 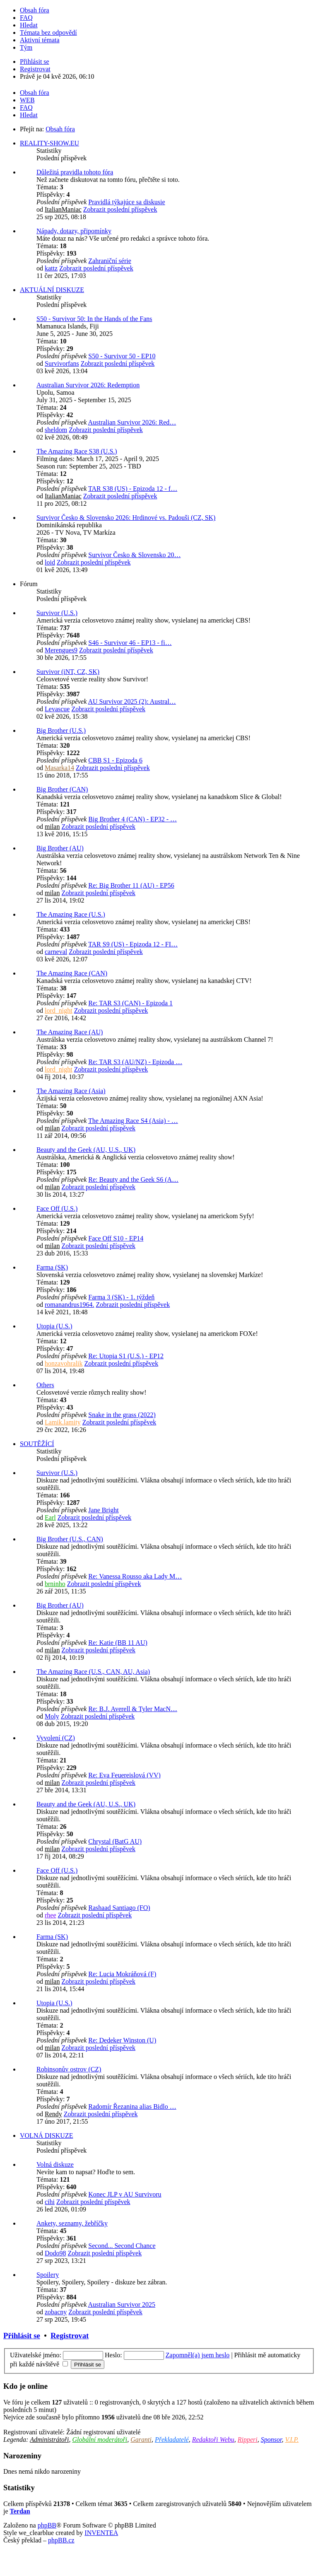 What do you see at coordinates (53, 2113) in the screenshot?
I see `Rendy` at bounding box center [53, 2113].